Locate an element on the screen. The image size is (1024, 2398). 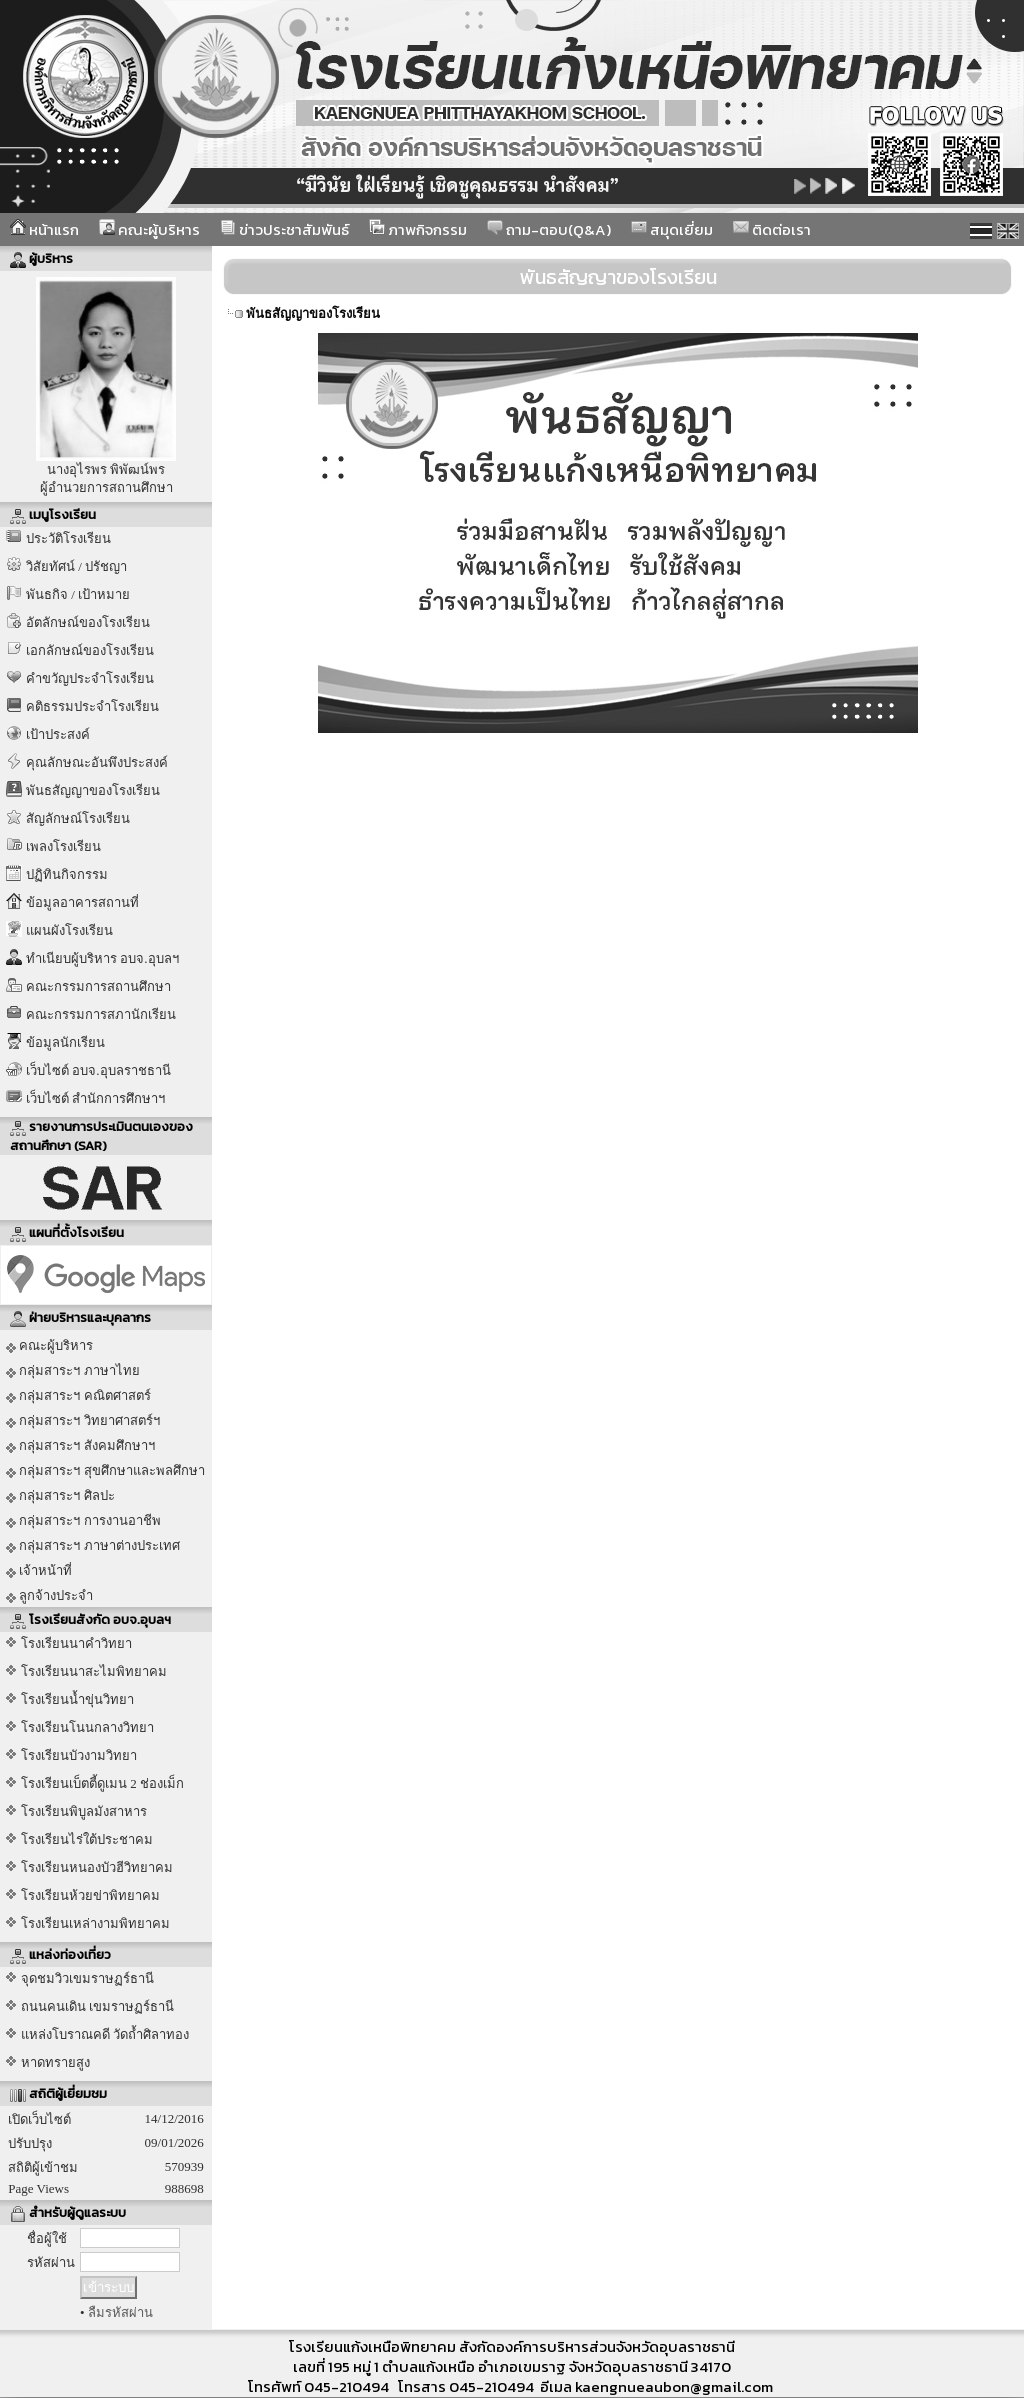
กลุ่มสาระฯ คณิตศาสตร์ is located at coordinates (78, 1396).